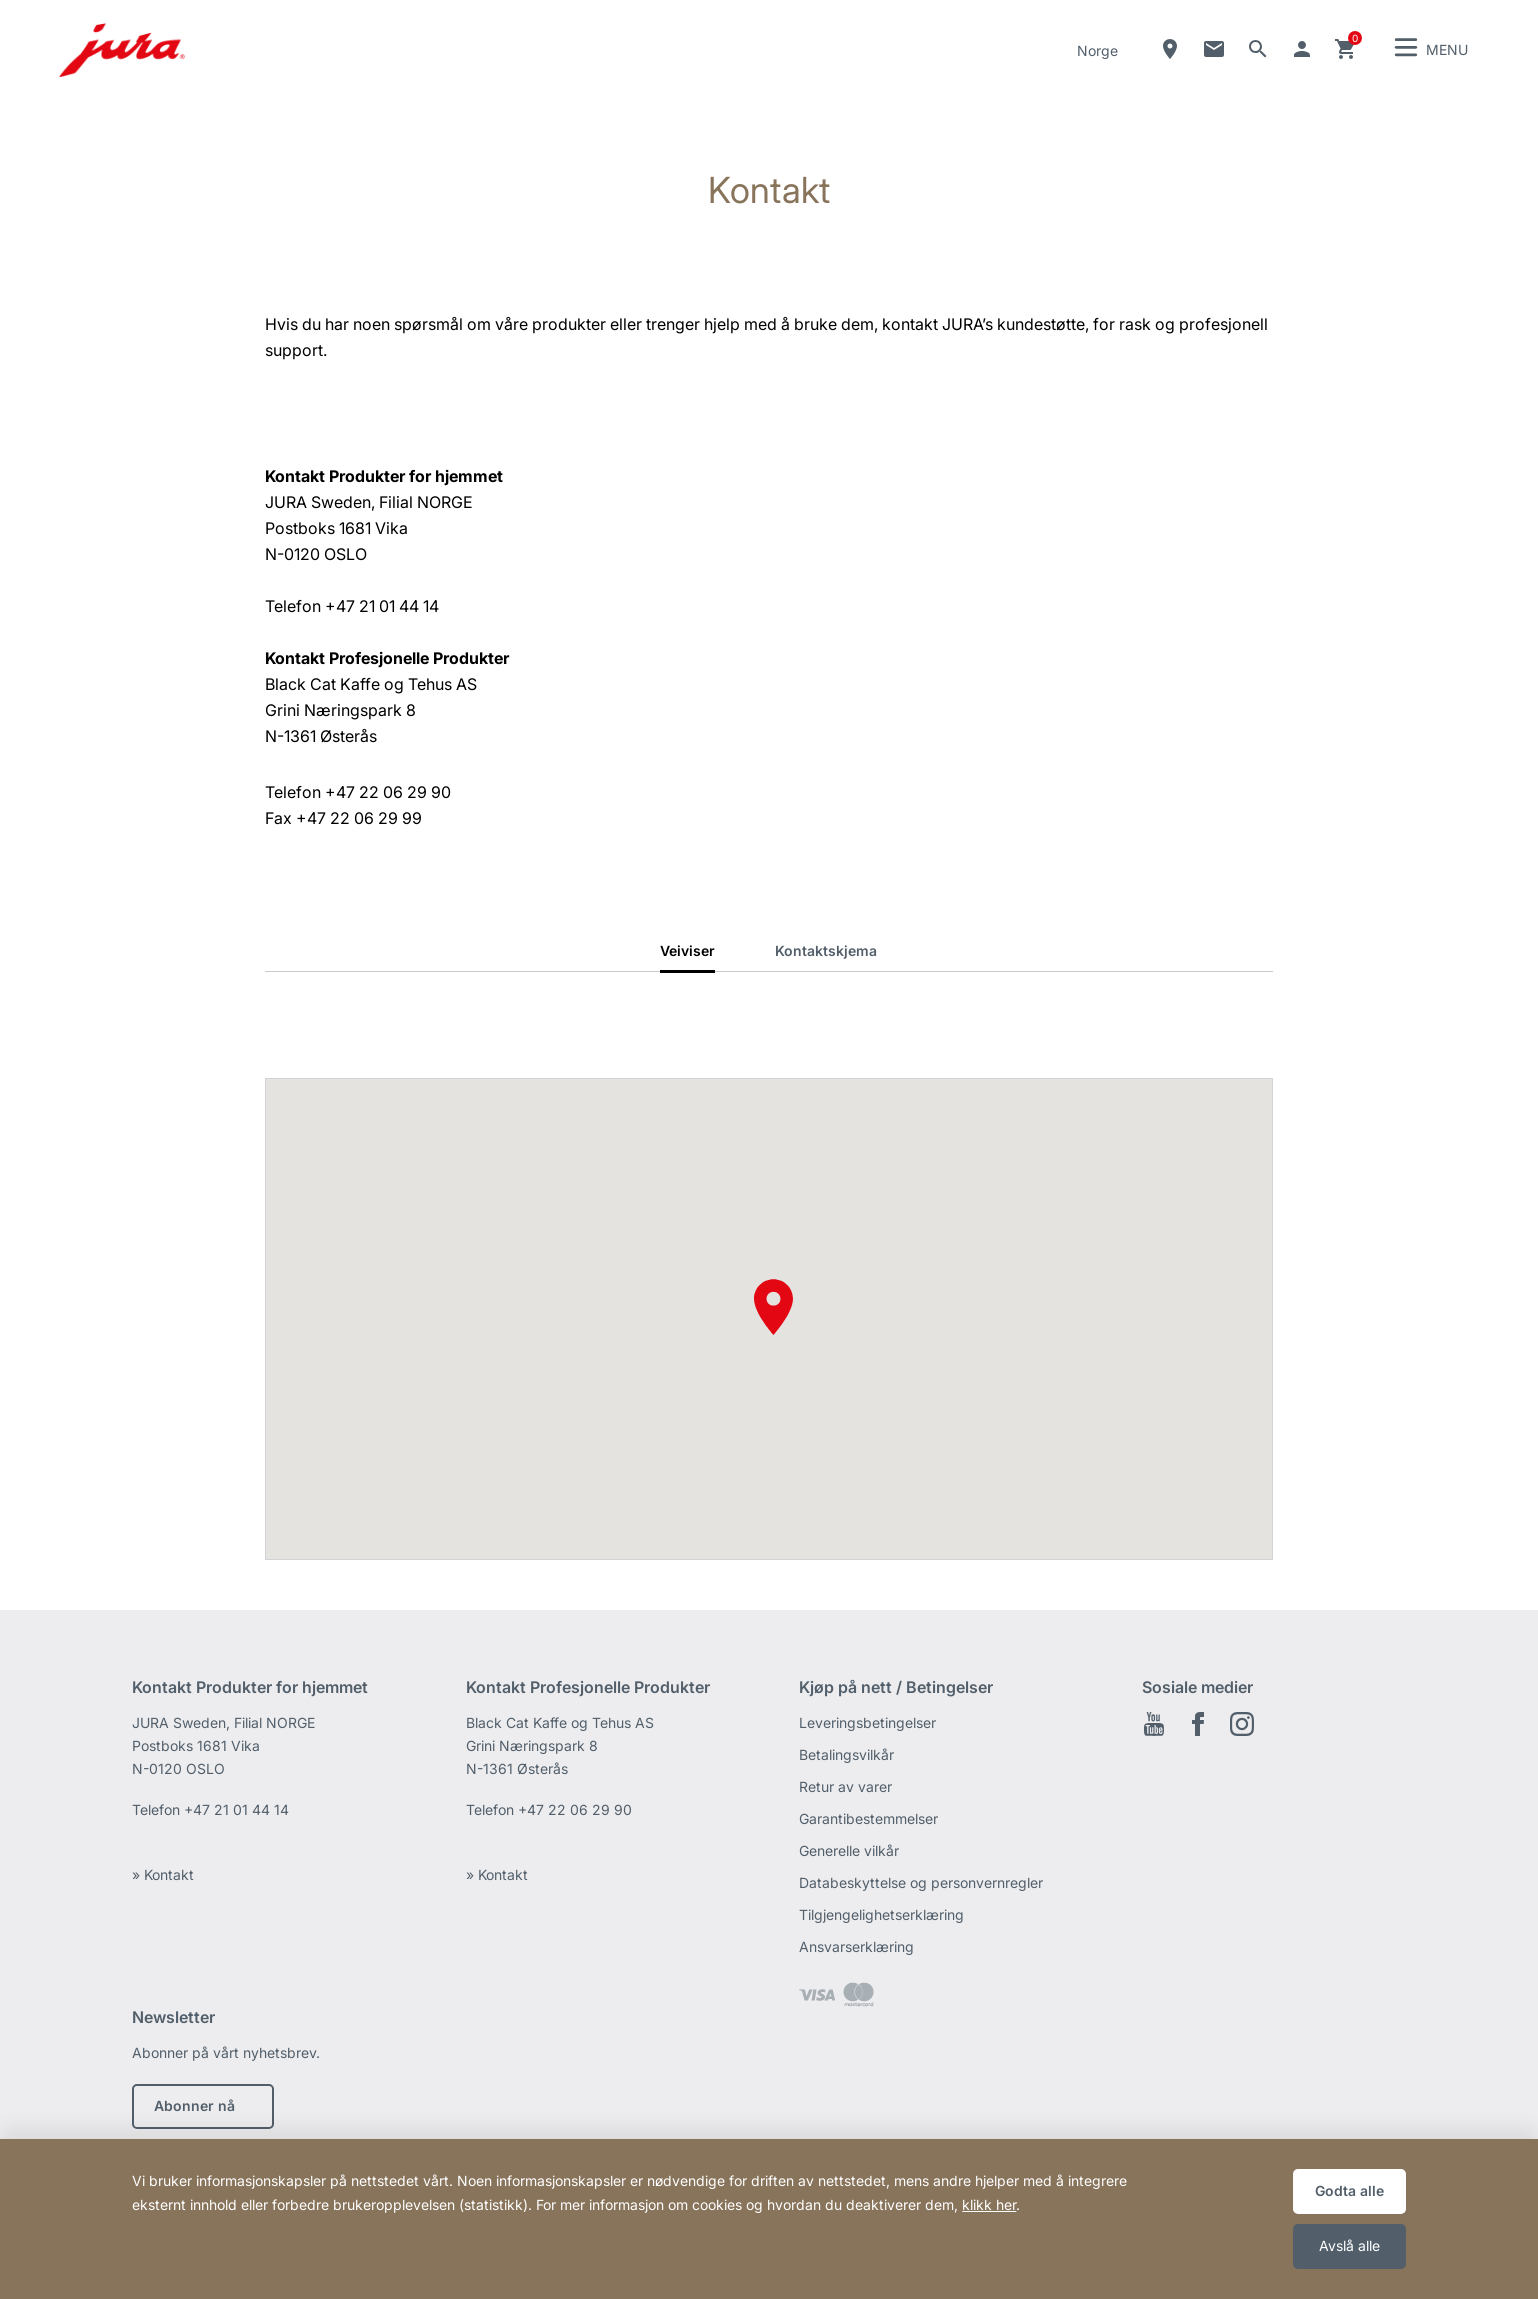 This screenshot has height=2299, width=1538. Describe the element at coordinates (1154, 1724) in the screenshot. I see `Youtube` at that location.